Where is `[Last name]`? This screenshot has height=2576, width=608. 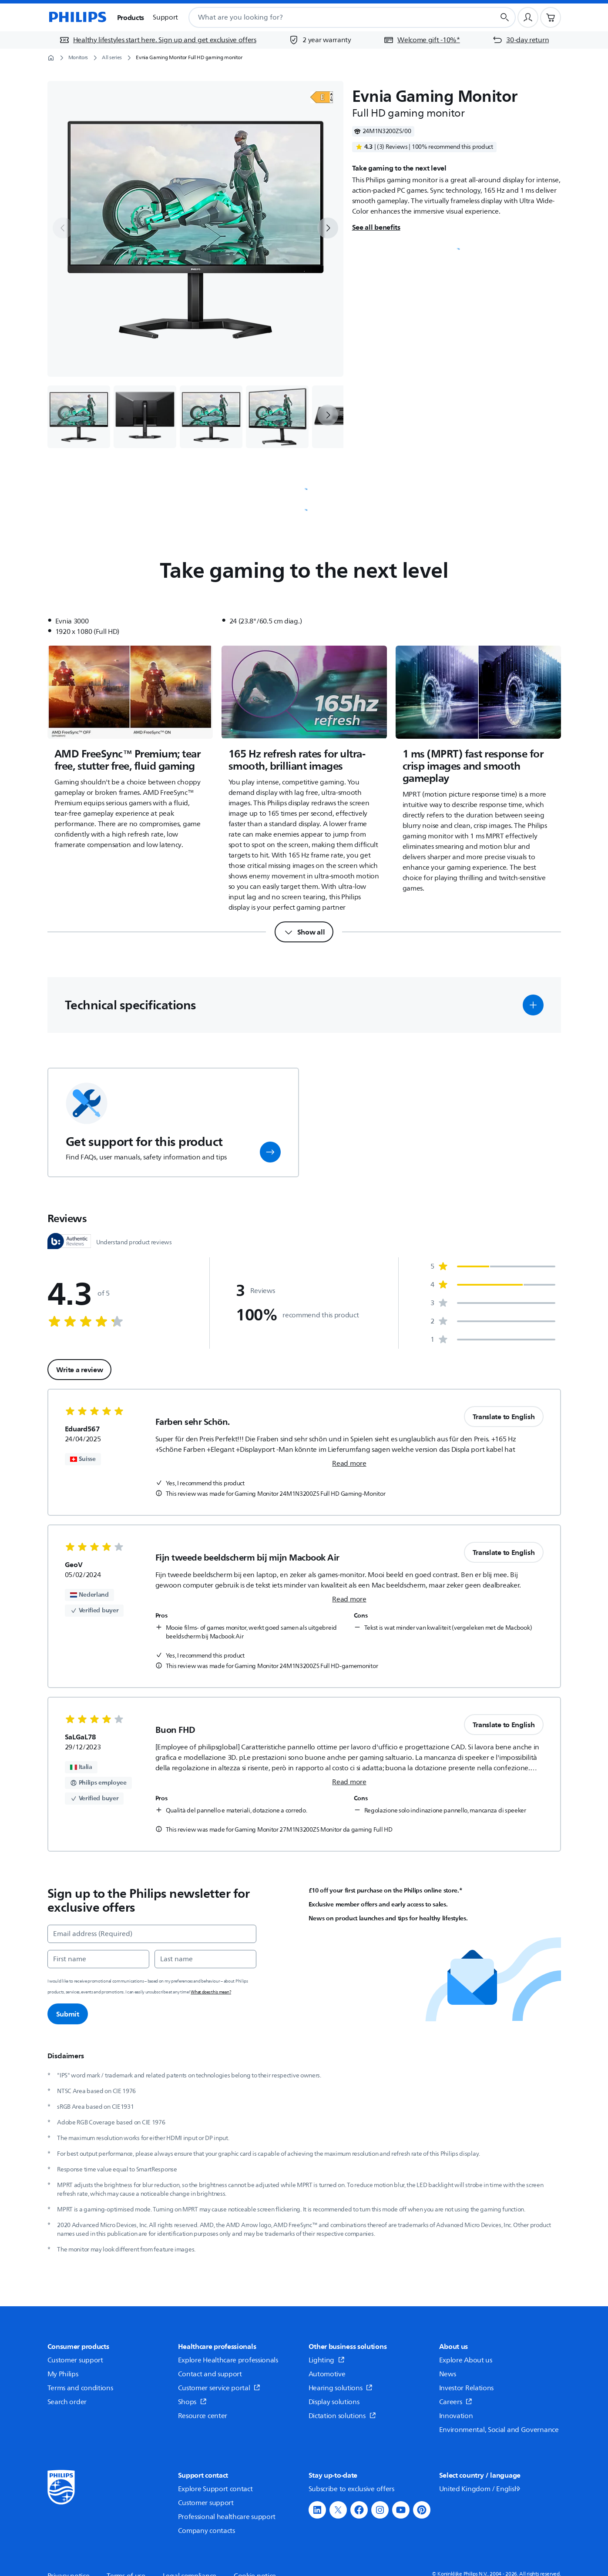 [Last name] is located at coordinates (205, 1959).